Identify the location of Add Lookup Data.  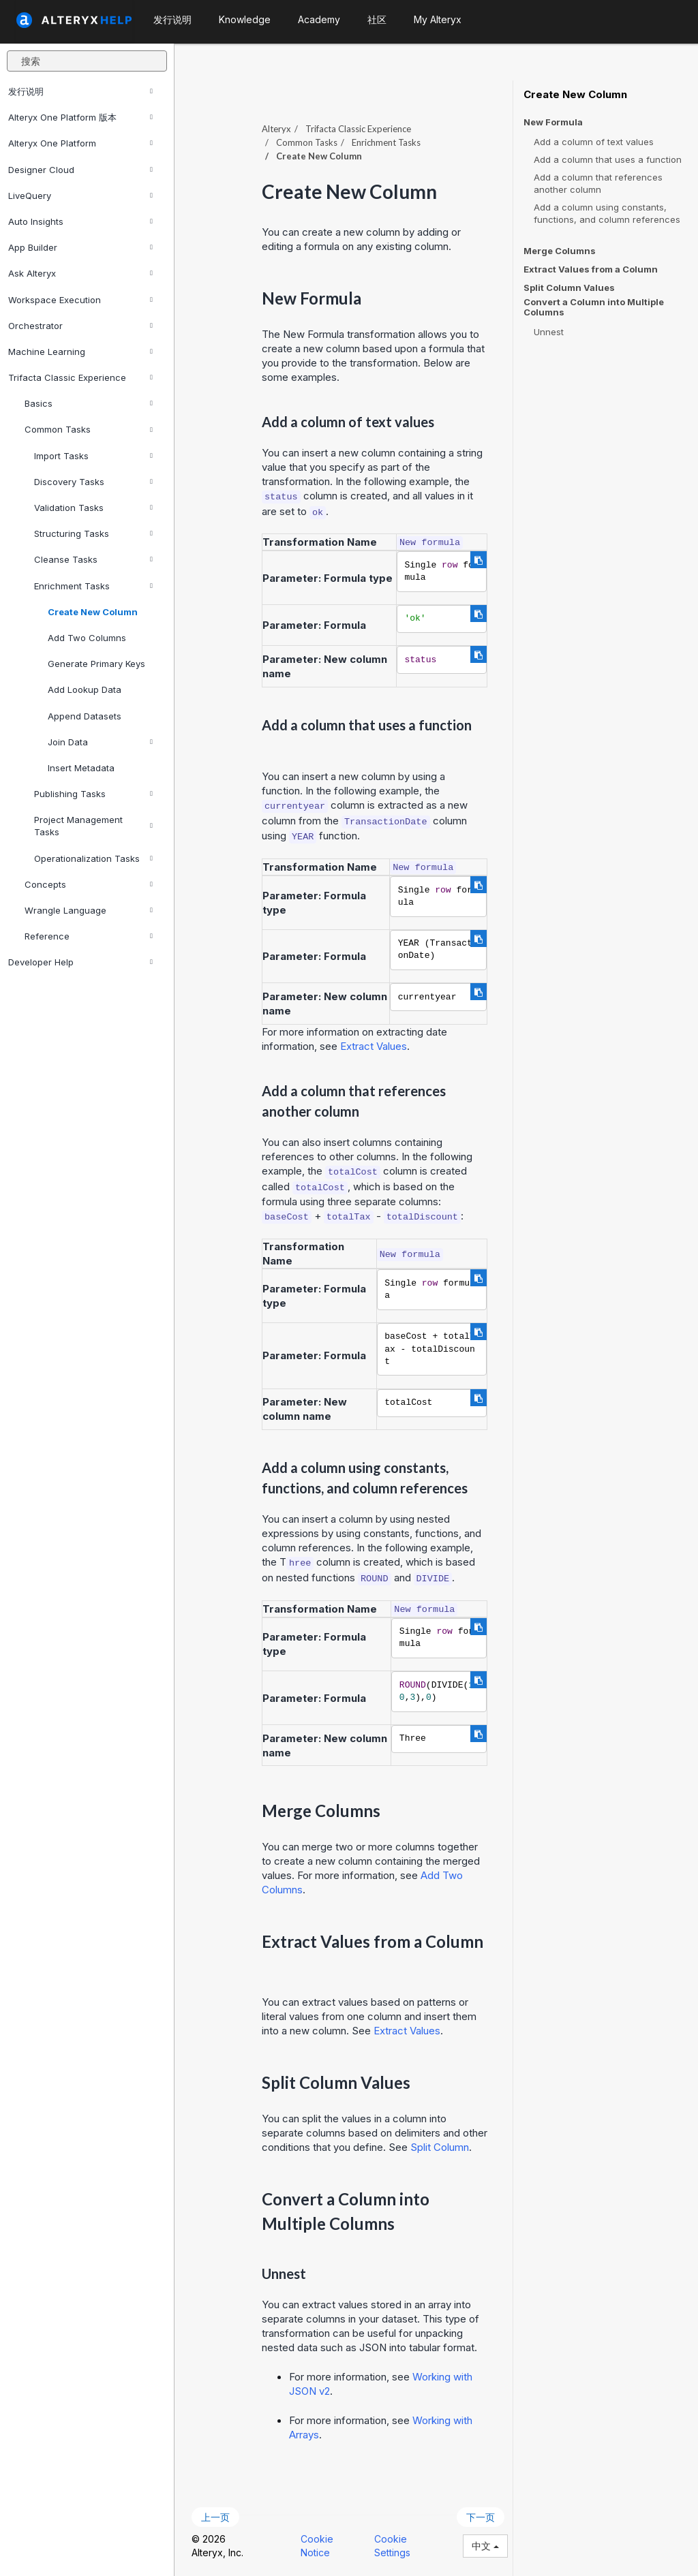
(84, 689).